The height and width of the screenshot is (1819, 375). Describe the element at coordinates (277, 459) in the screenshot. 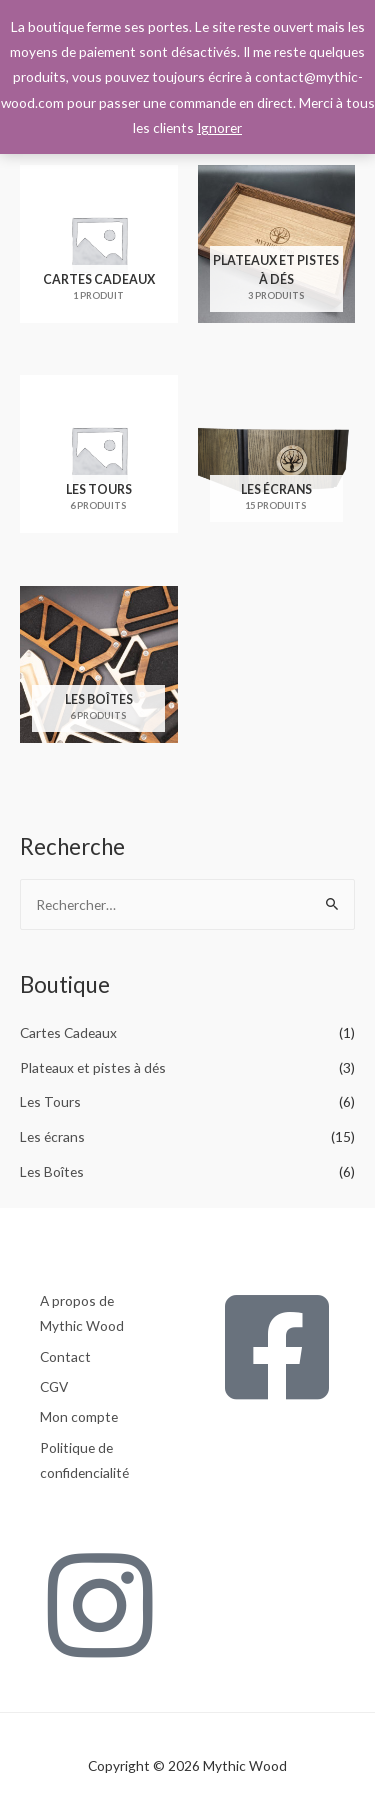

I see `[Accéder à la catégorie de produits Les écrans]` at that location.